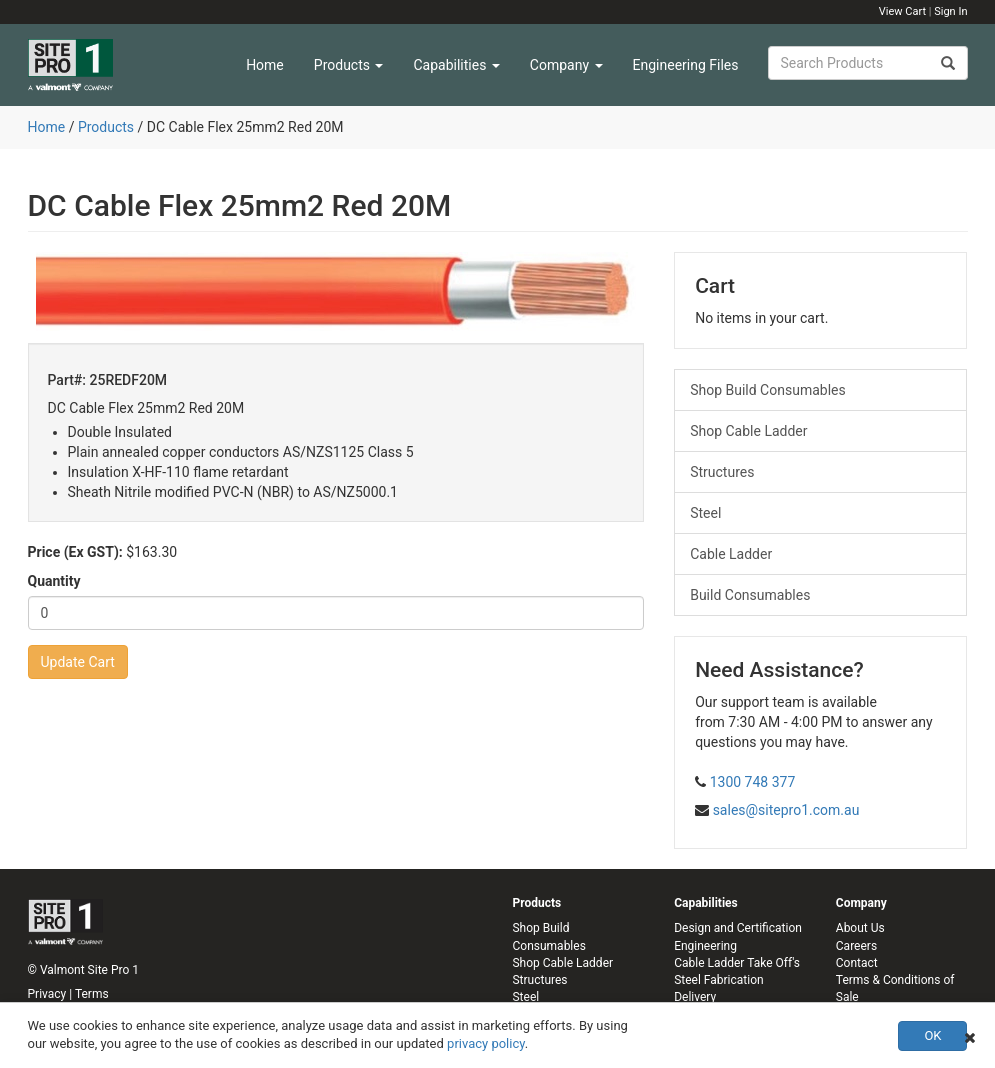  Describe the element at coordinates (737, 963) in the screenshot. I see `Cable Ladder Take Off's` at that location.